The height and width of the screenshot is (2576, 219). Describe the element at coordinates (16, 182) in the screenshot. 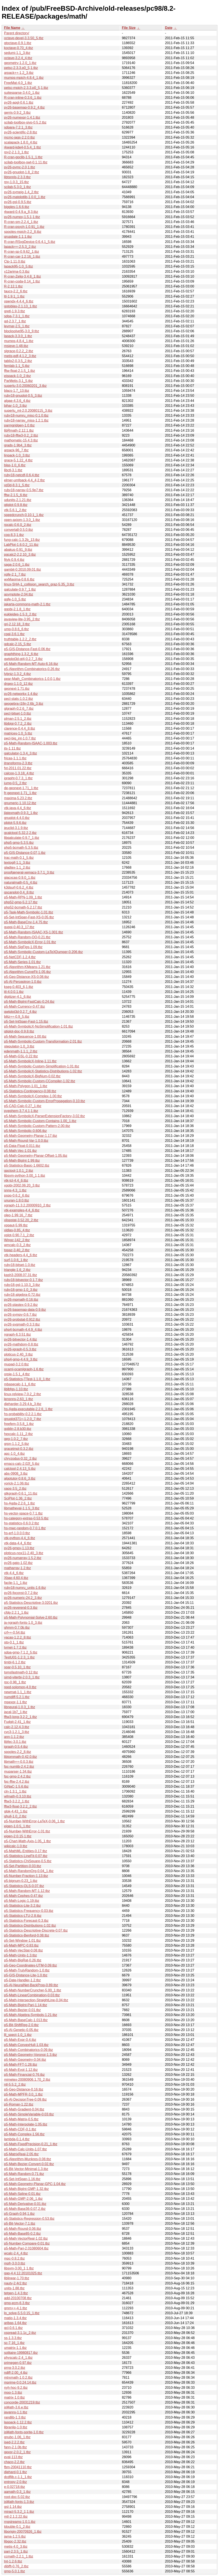

I see `rpy-1.0.3_15.tbz` at that location.